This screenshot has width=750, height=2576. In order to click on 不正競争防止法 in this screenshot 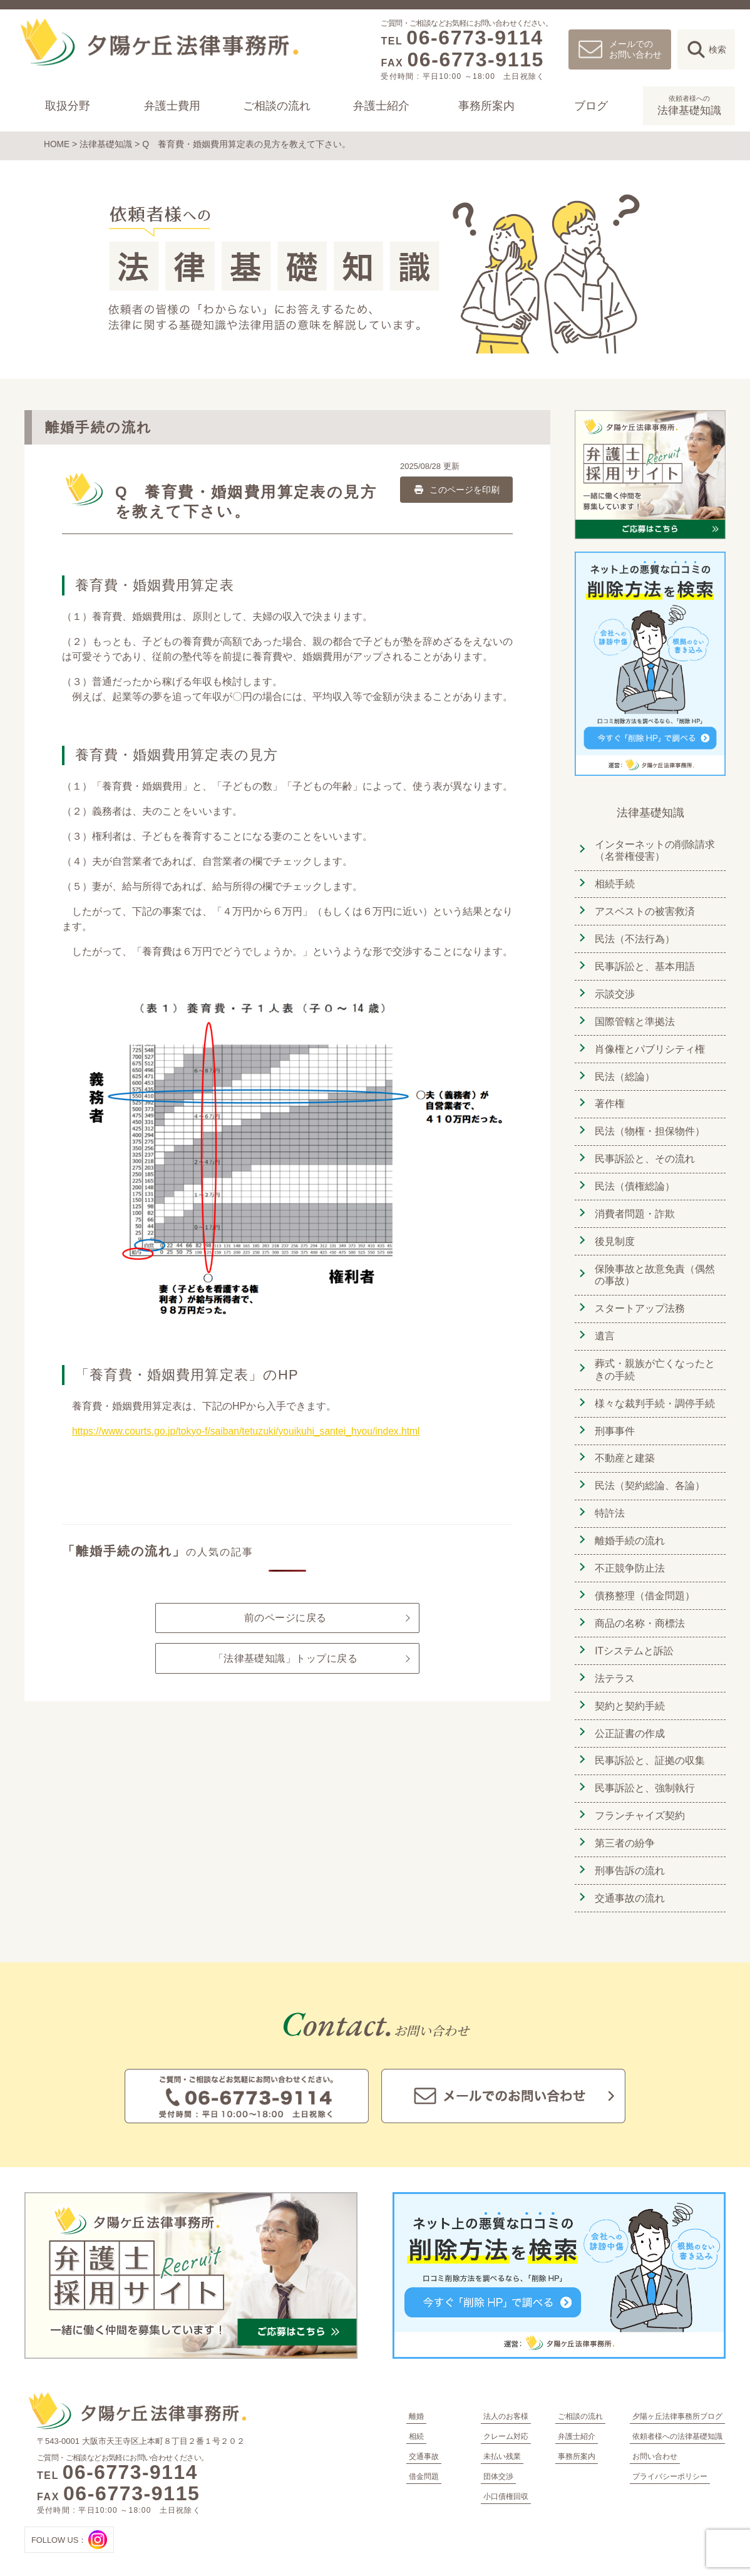, I will do `click(628, 1553)`.